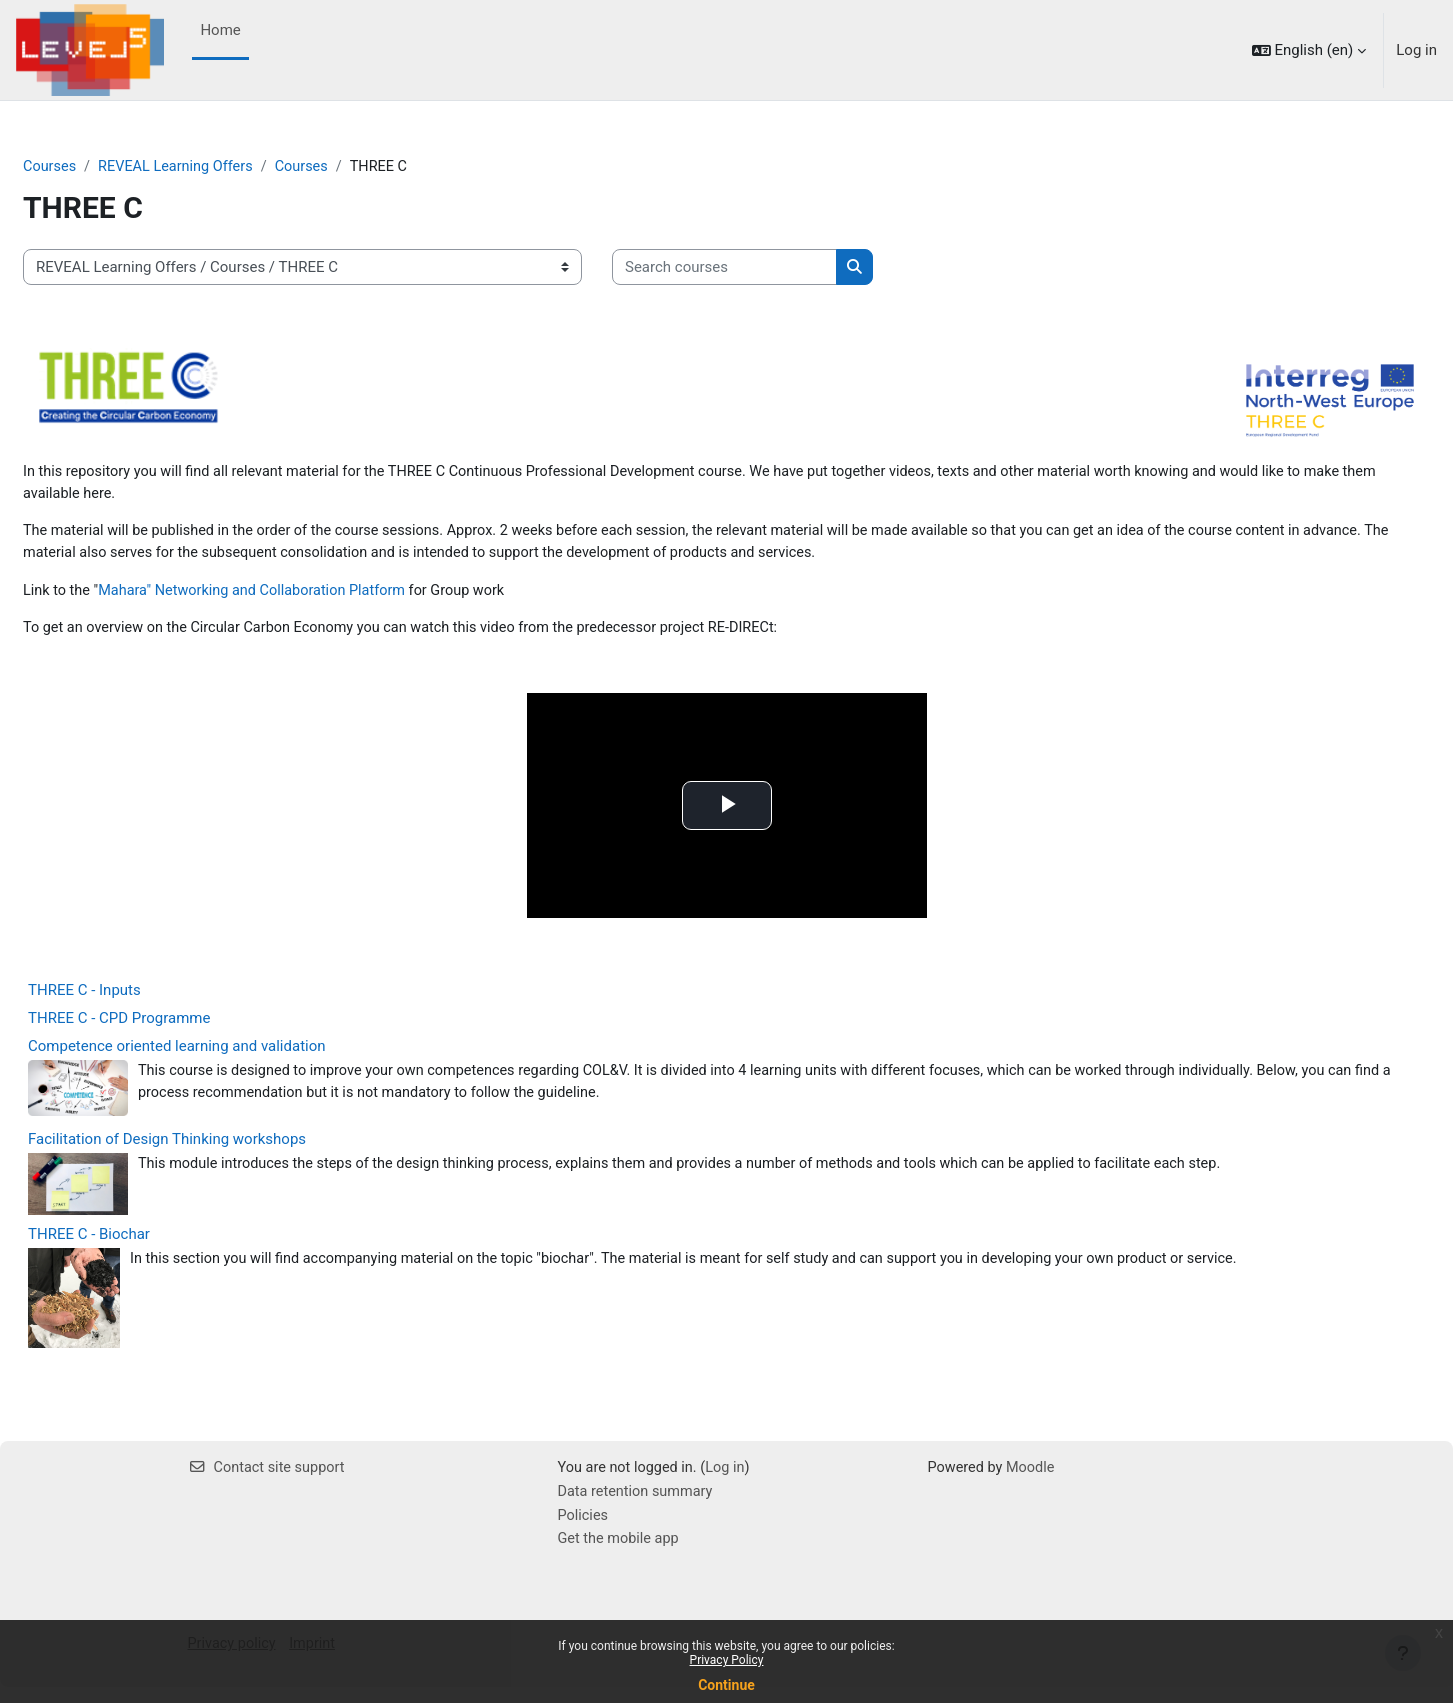 This screenshot has width=1453, height=1703. I want to click on Log in, so click(1416, 50).